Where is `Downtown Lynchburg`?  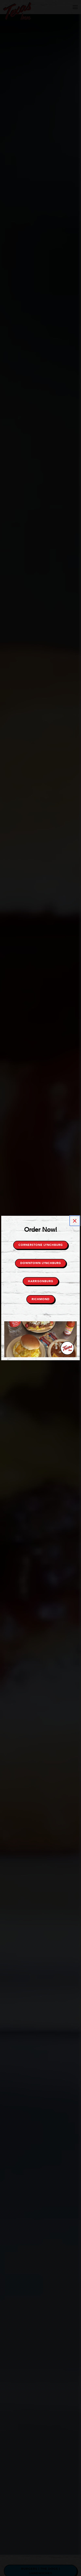 Downtown Lynchburg is located at coordinates (40, 1263).